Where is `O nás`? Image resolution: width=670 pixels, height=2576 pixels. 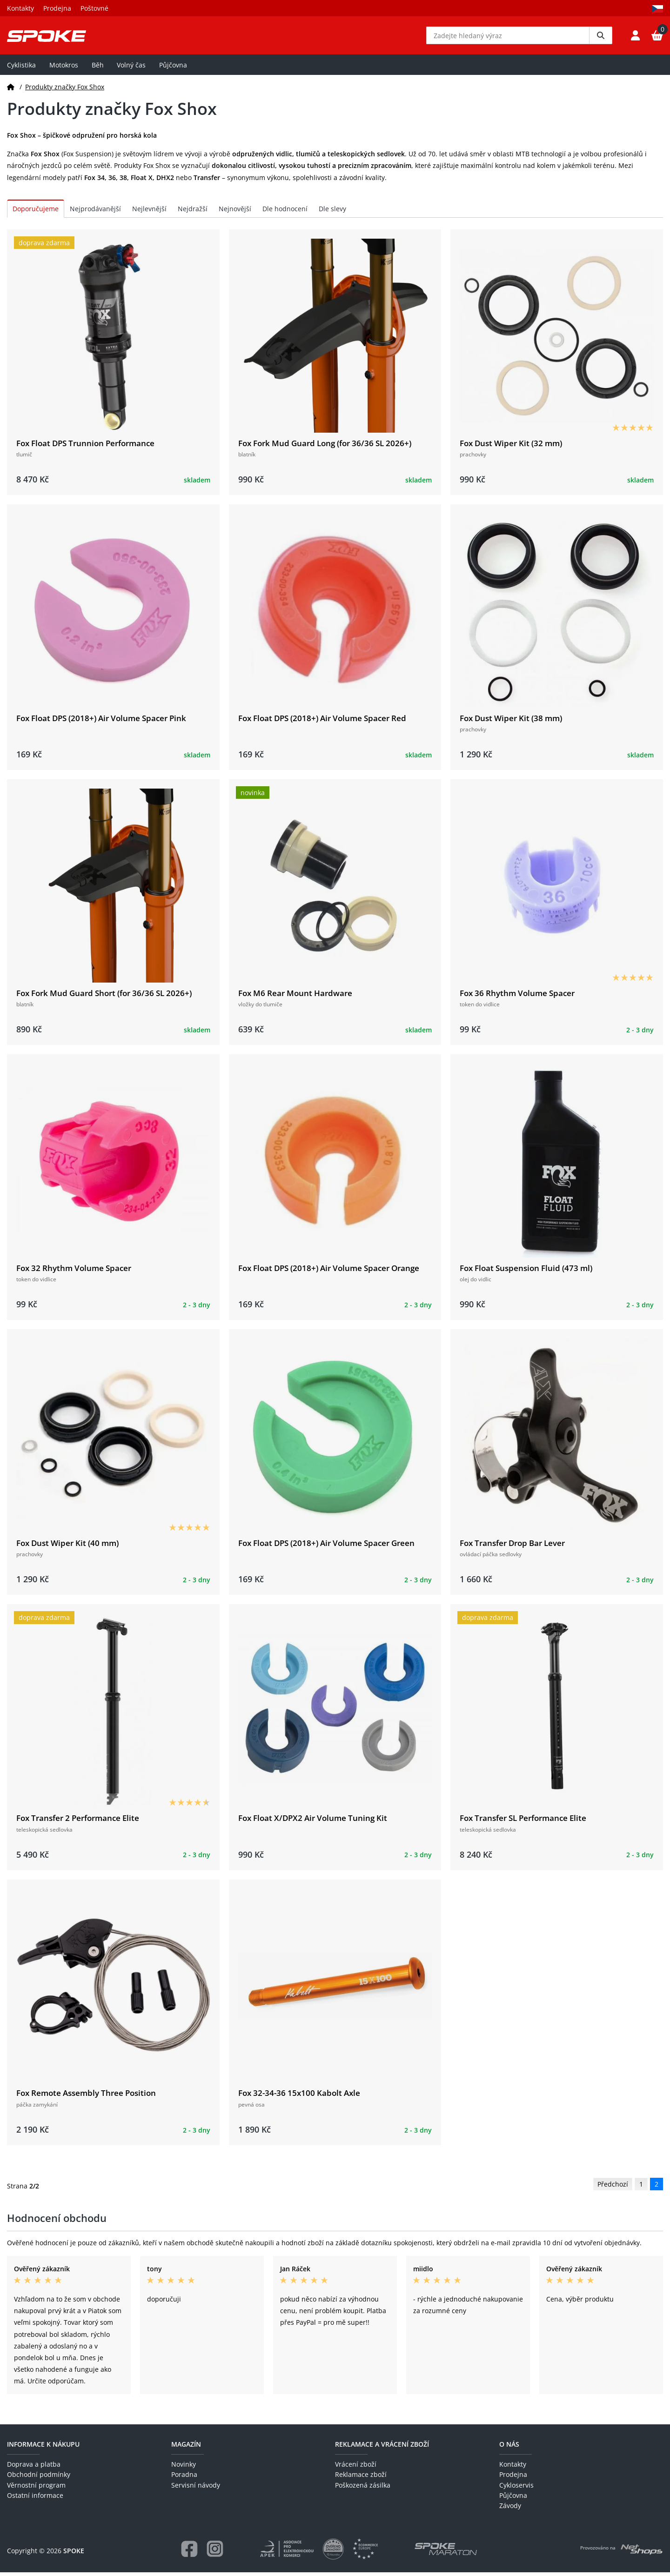
O nás is located at coordinates (509, 2447).